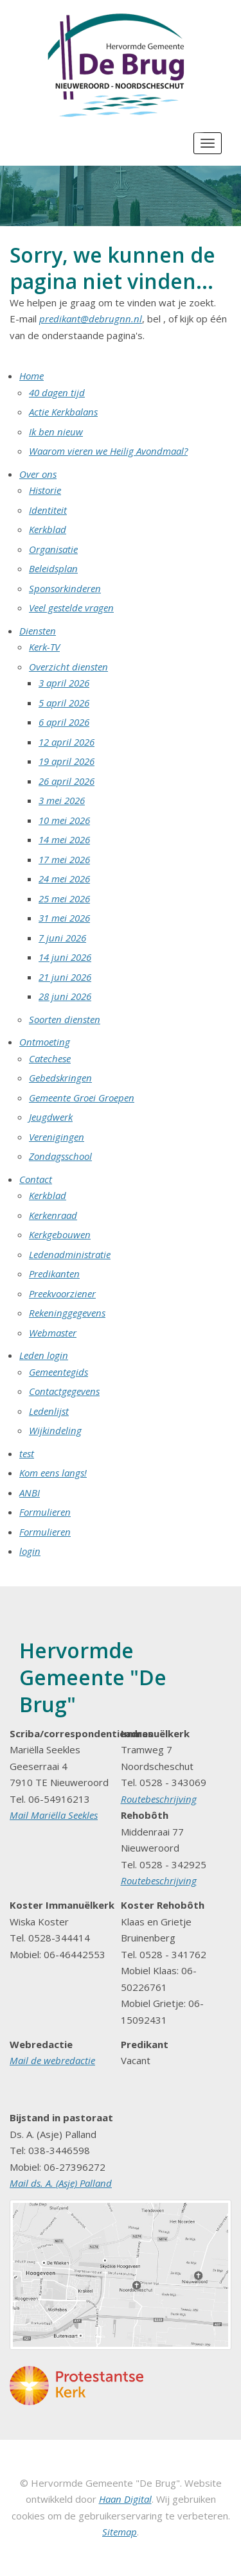  What do you see at coordinates (51, 1116) in the screenshot?
I see `Jeugdwerk` at bounding box center [51, 1116].